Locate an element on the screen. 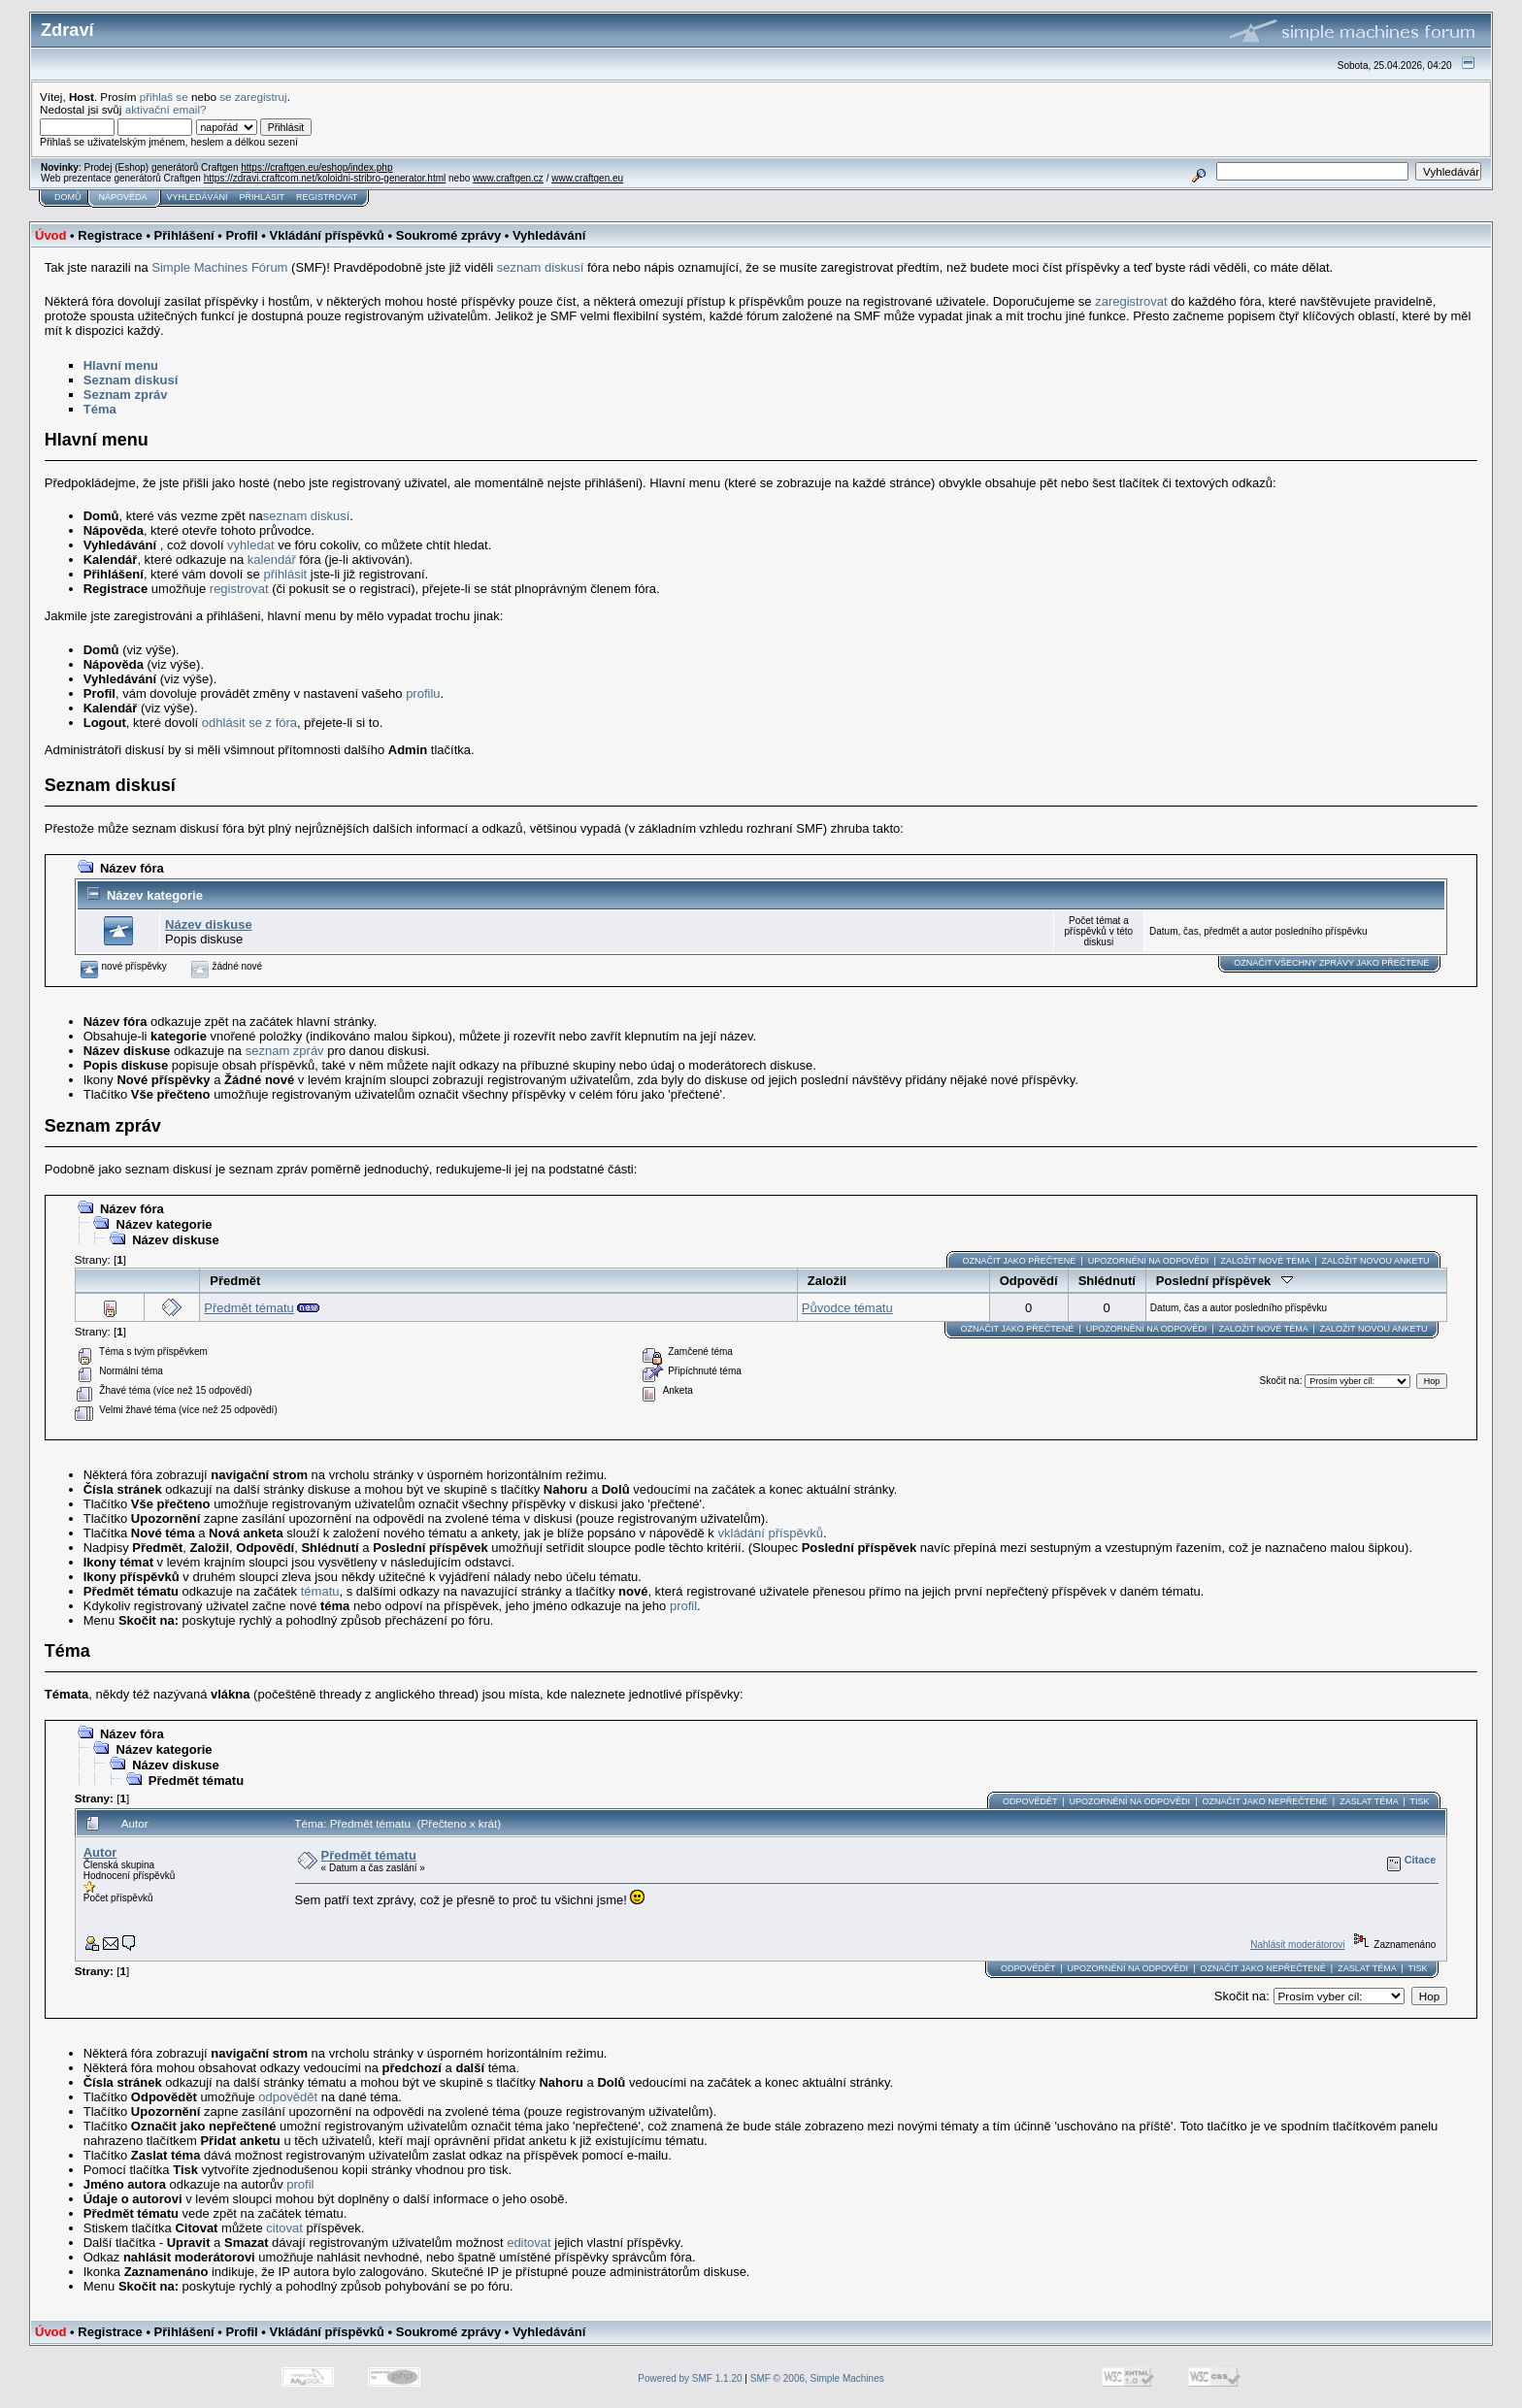 The height and width of the screenshot is (2408, 1522). Odpovědí is located at coordinates (1029, 1280).